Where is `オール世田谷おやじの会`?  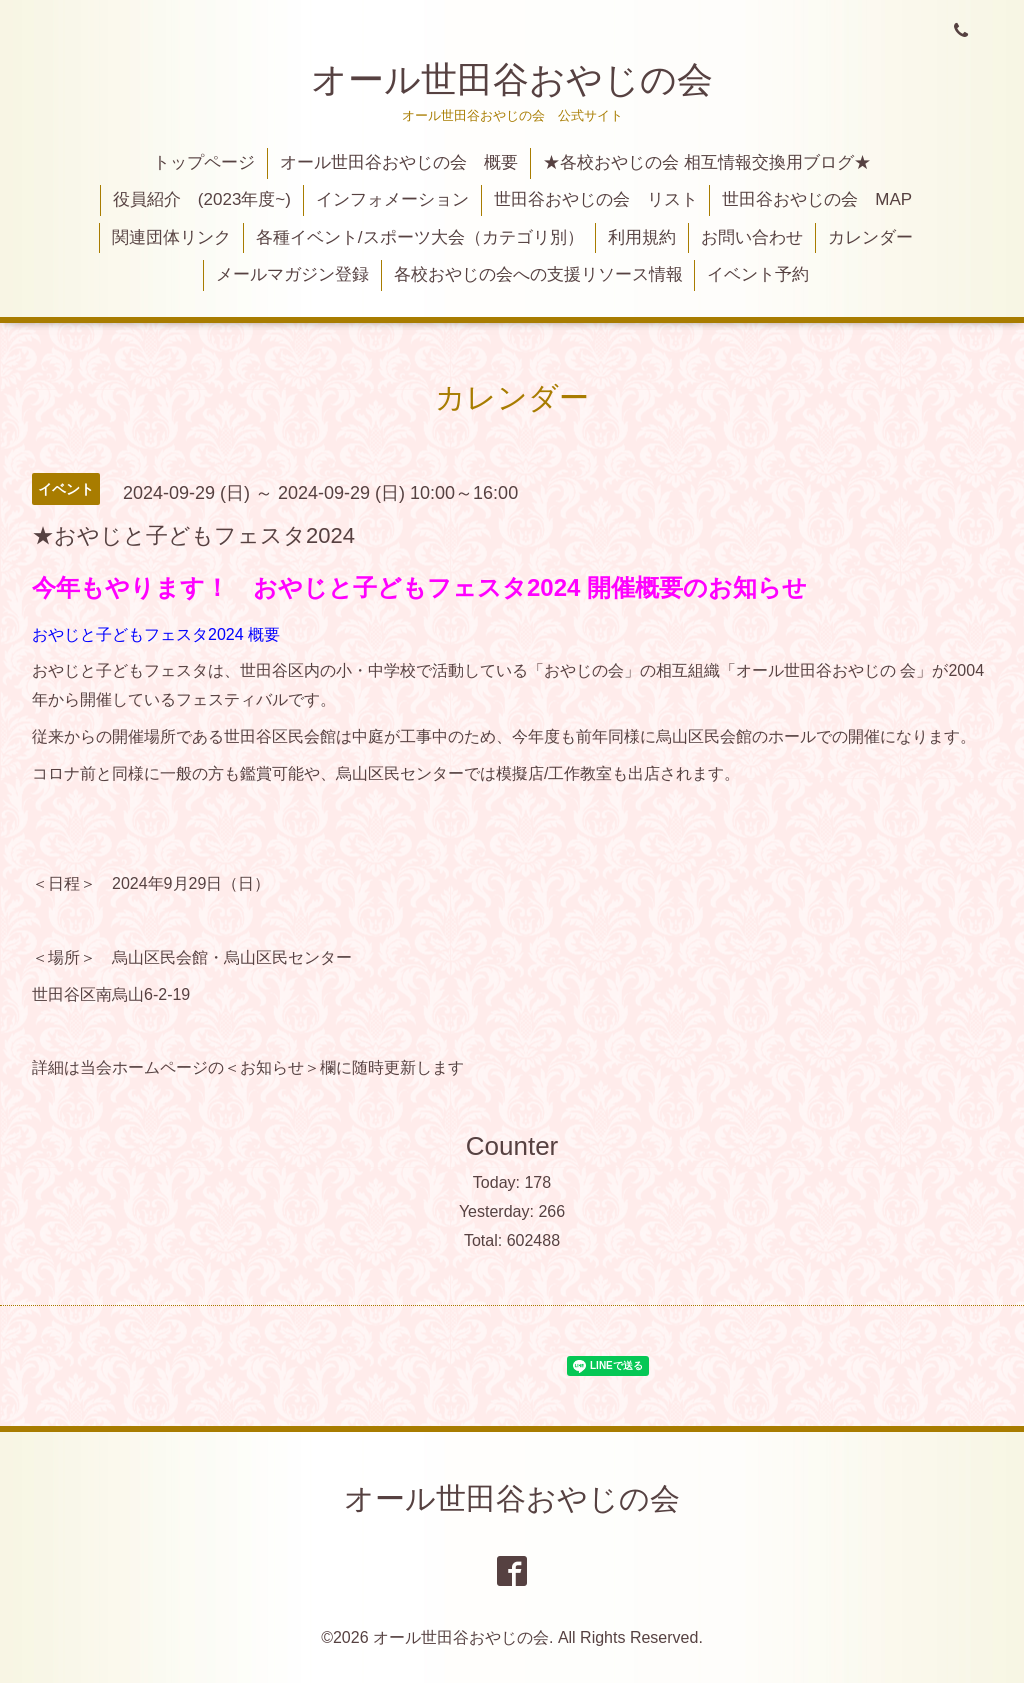 オール世田谷おやじの会 is located at coordinates (512, 79).